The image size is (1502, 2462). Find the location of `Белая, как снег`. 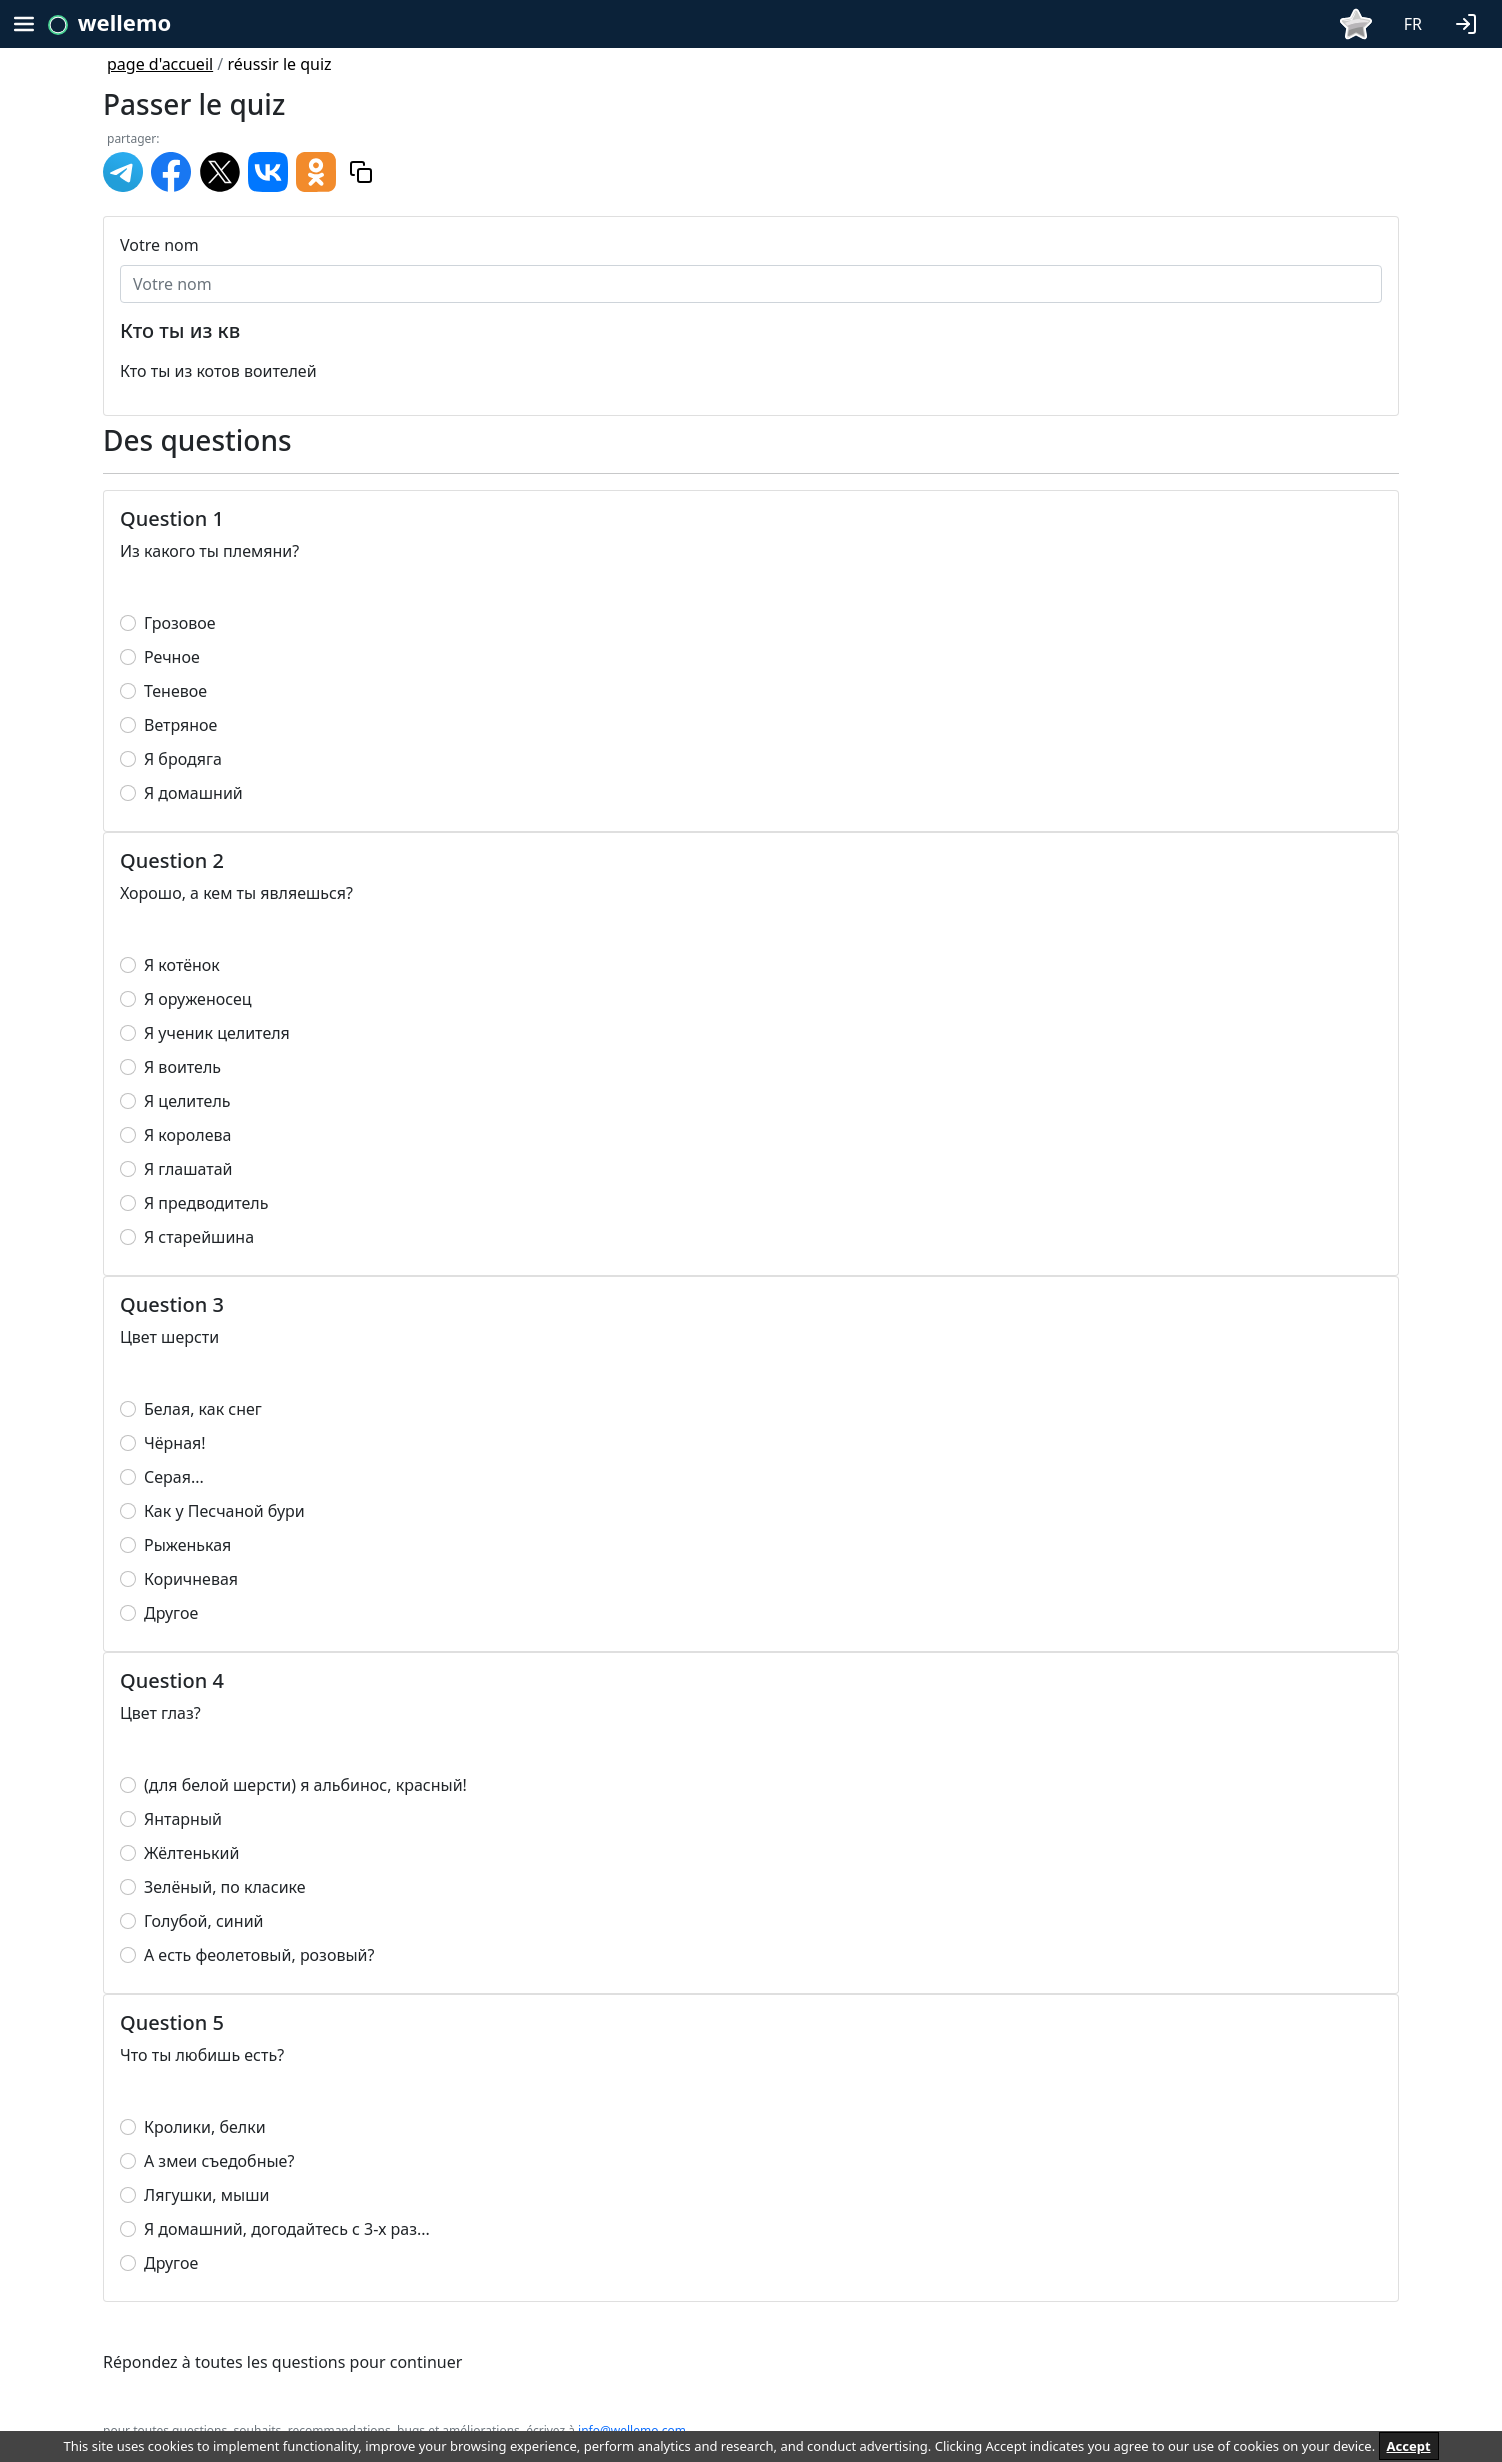

Белая, как снег is located at coordinates (203, 1409).